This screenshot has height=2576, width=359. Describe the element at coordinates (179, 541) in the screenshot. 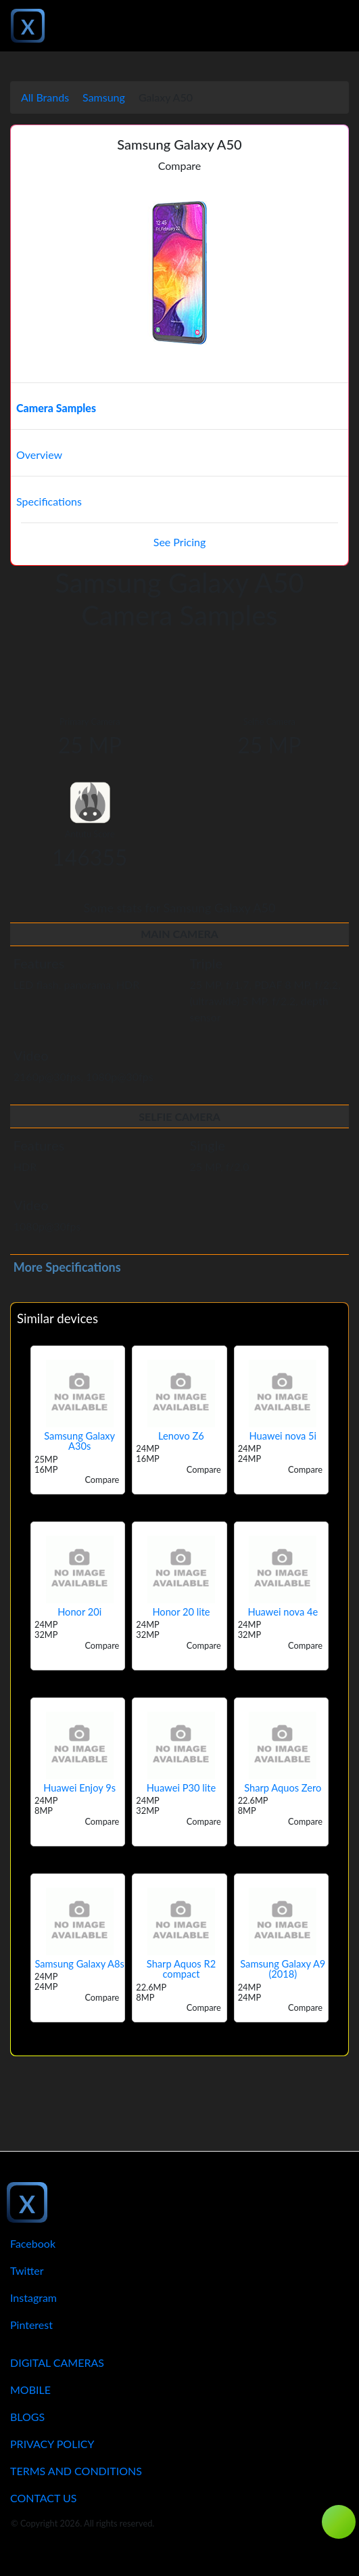

I see `See Pricing` at that location.